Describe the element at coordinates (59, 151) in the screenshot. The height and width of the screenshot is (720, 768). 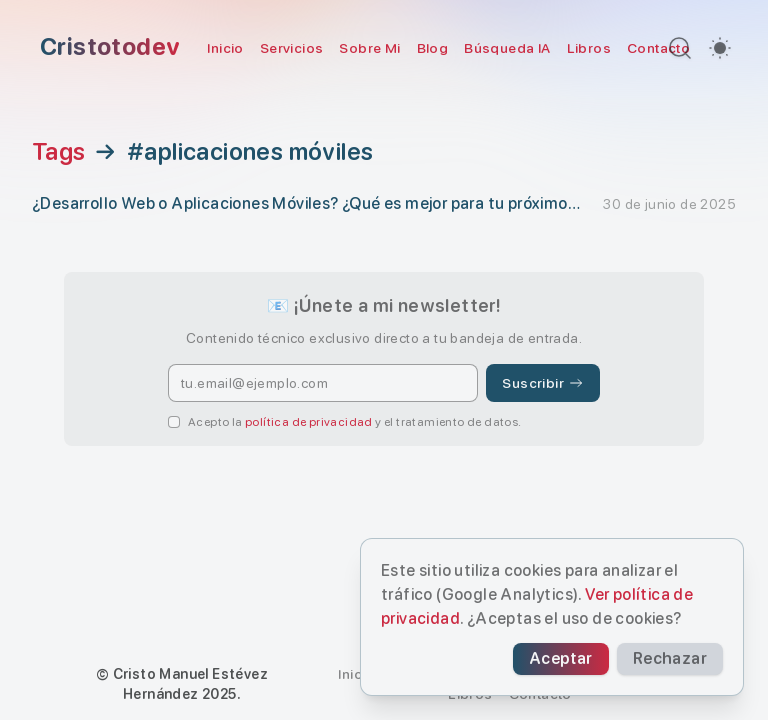
I see `Tags` at that location.